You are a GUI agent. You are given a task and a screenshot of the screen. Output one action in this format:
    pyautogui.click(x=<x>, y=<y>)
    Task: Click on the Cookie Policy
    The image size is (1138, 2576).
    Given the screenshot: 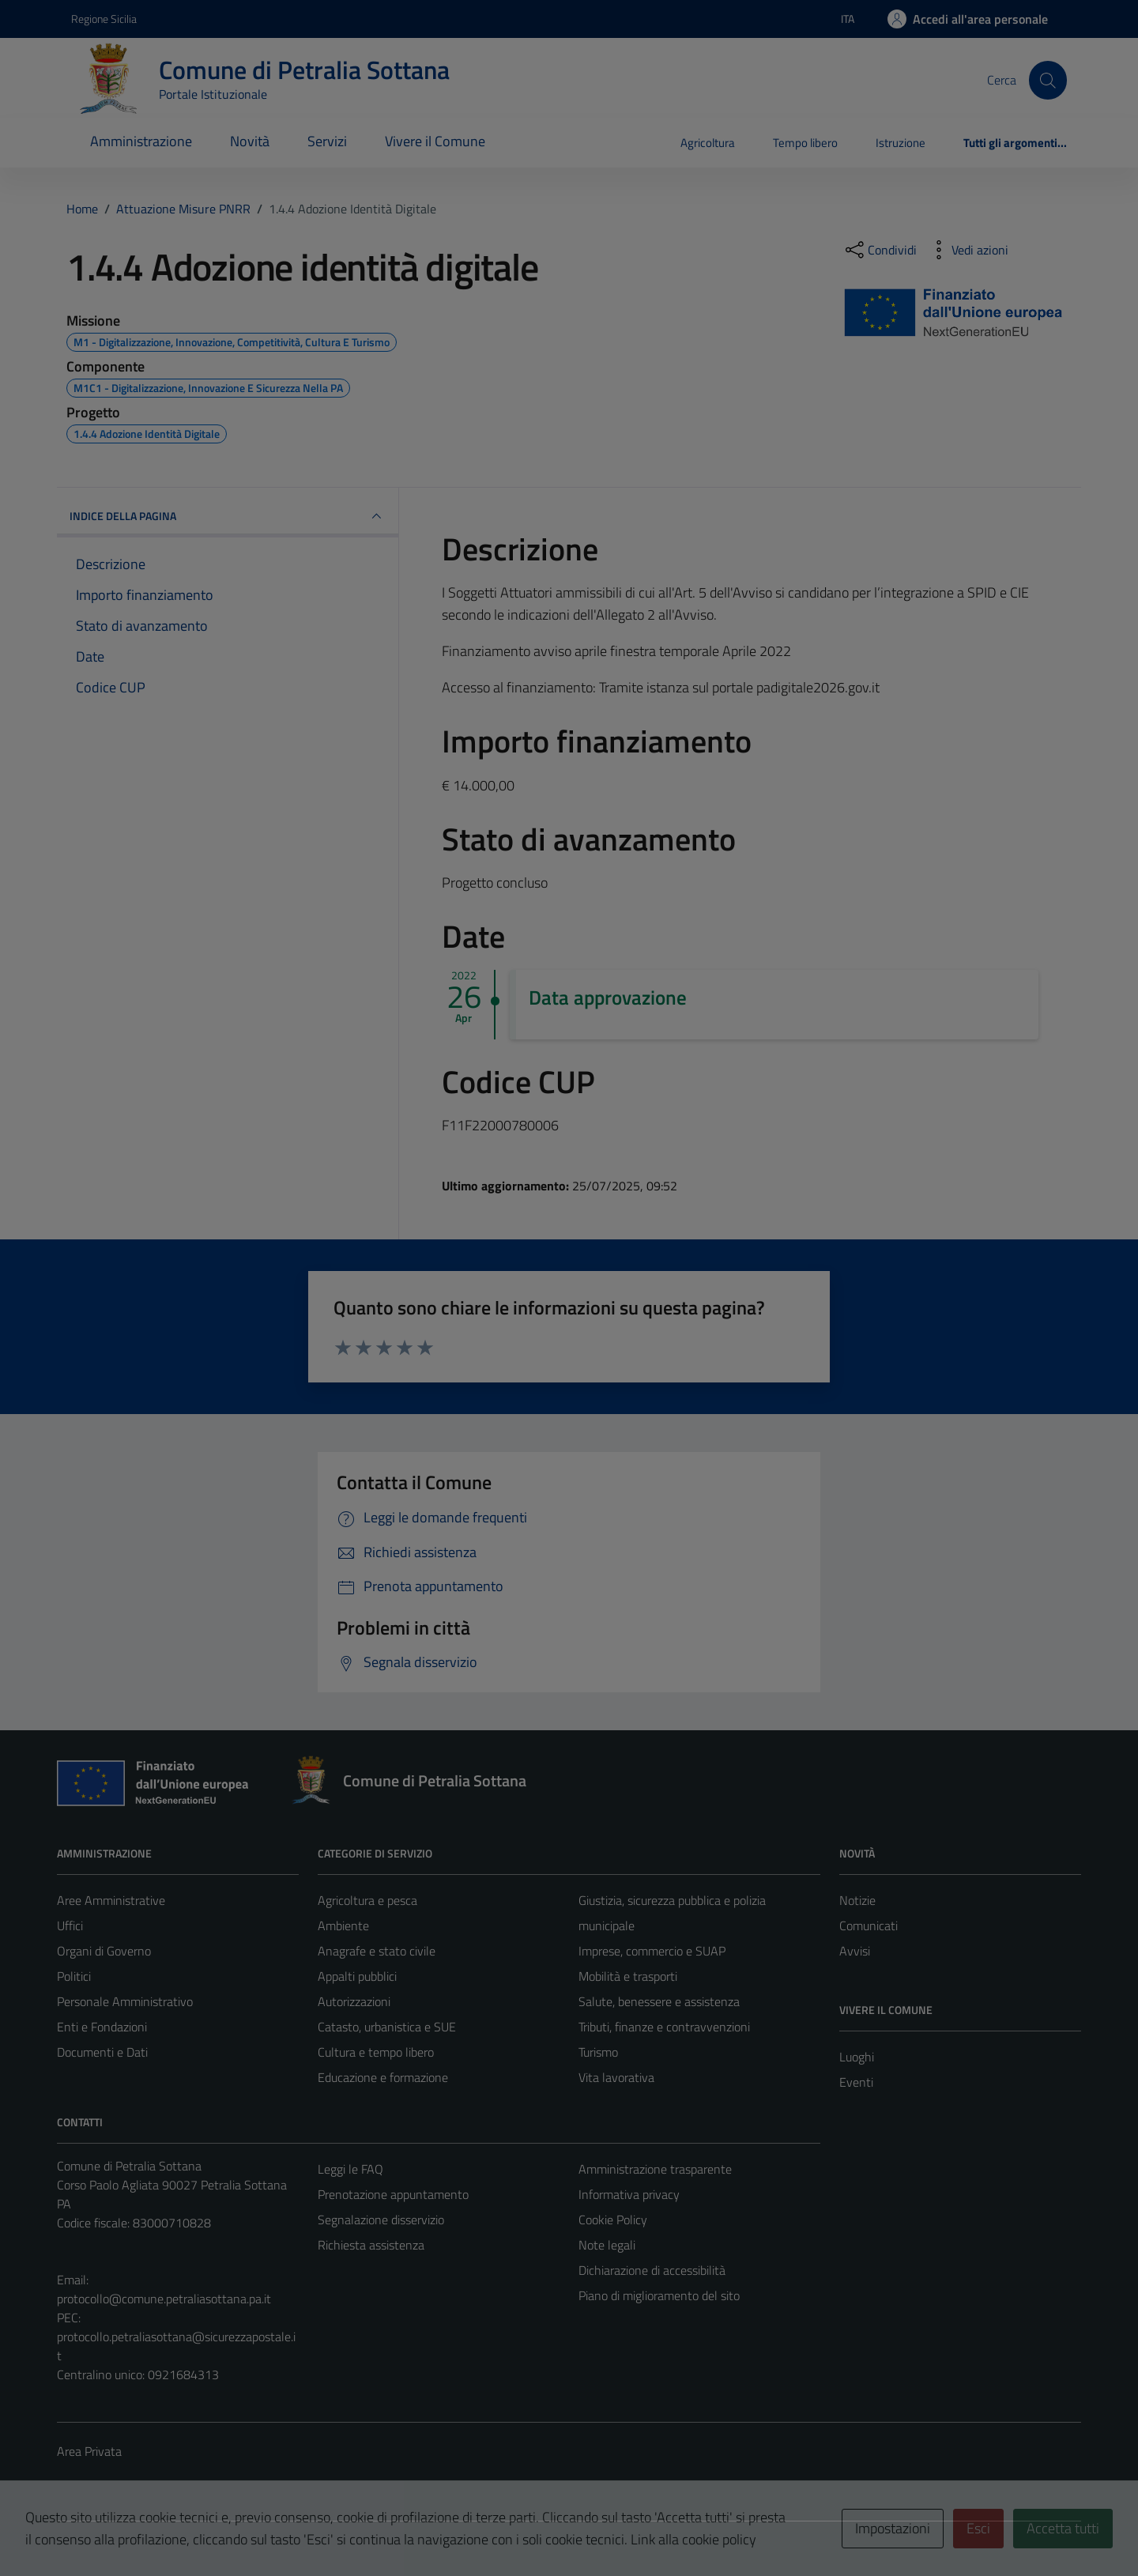 What is the action you would take?
    pyautogui.click(x=612, y=2219)
    